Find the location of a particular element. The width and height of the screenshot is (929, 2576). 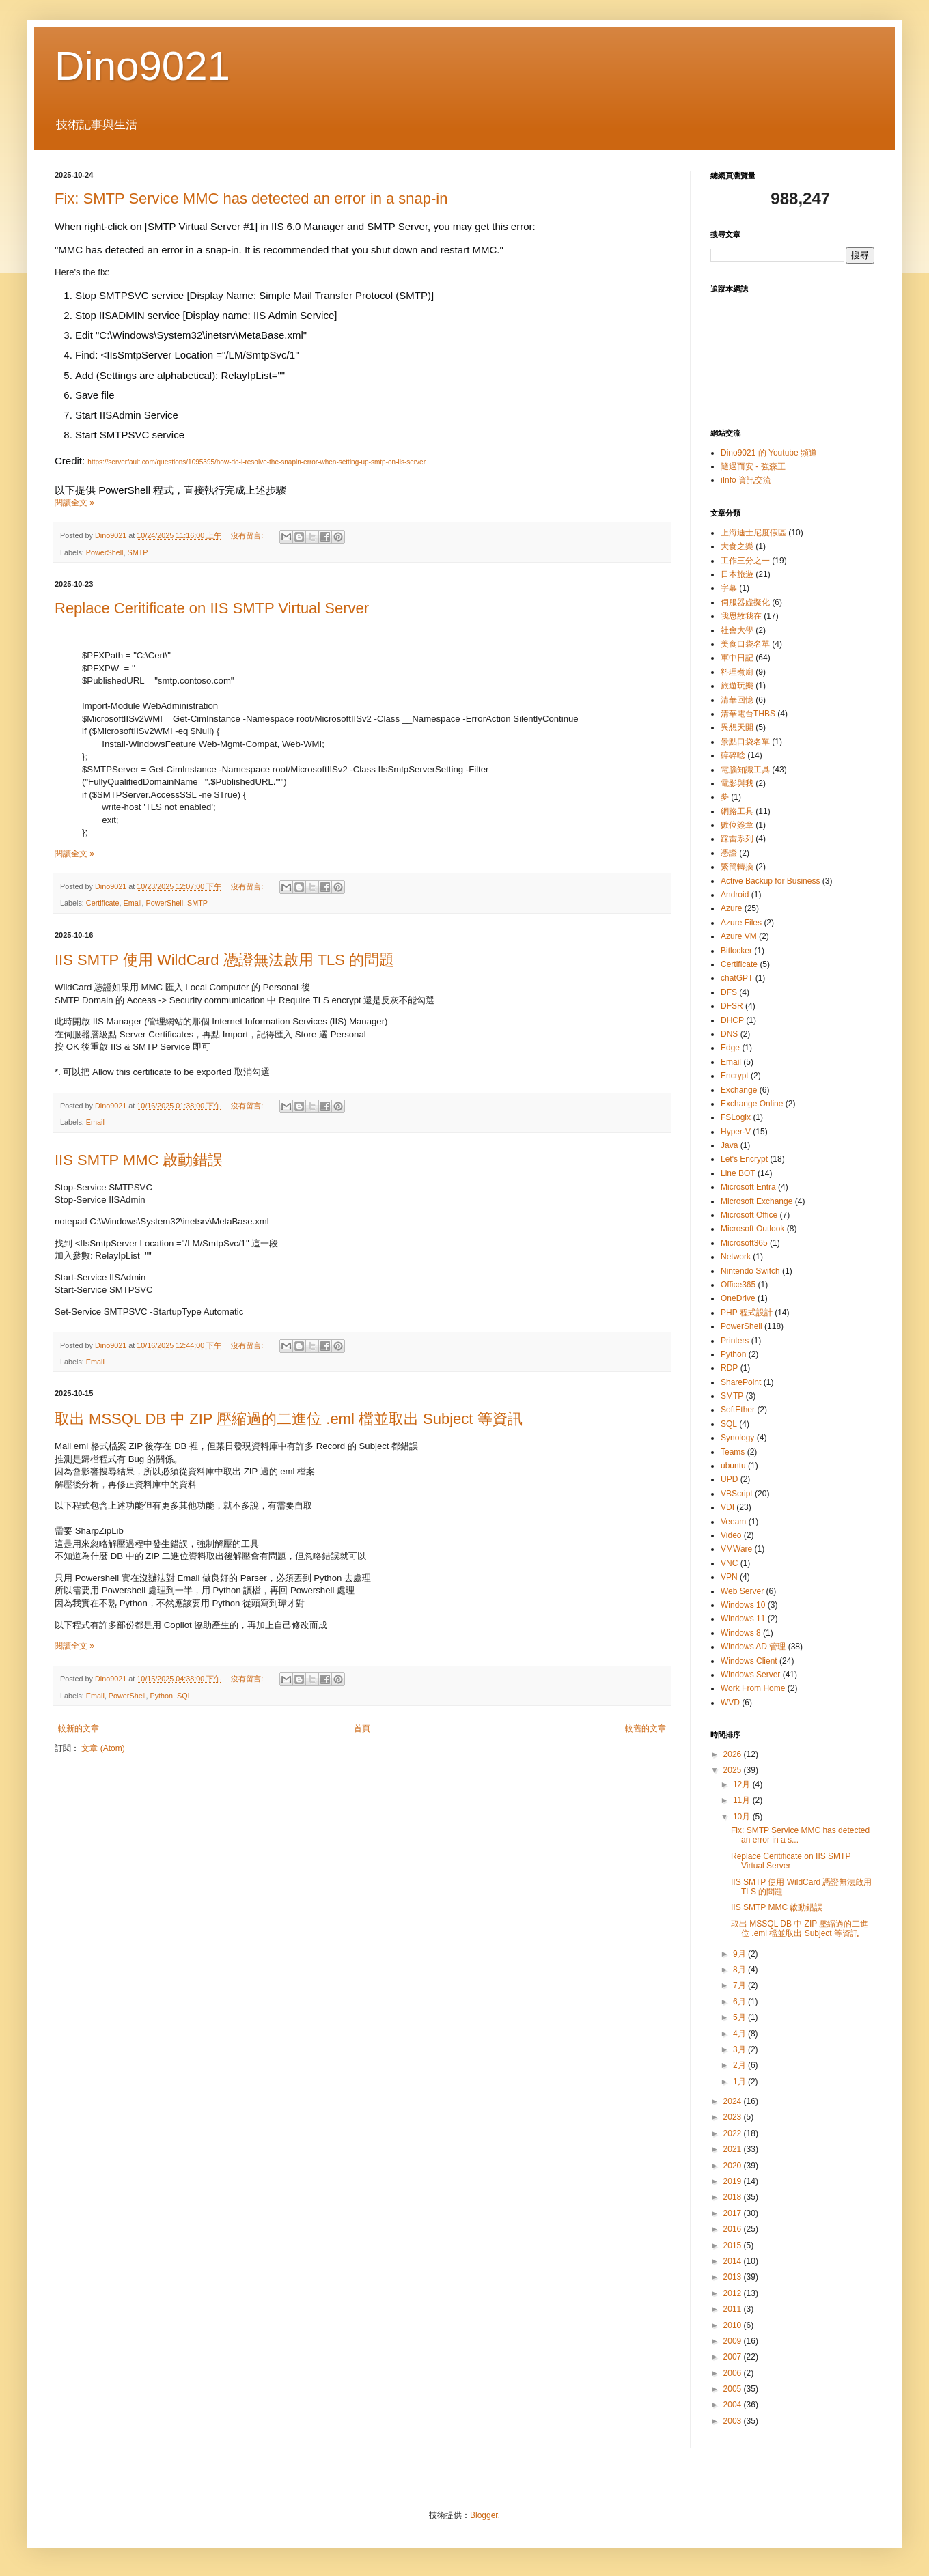

DHCP is located at coordinates (732, 1020).